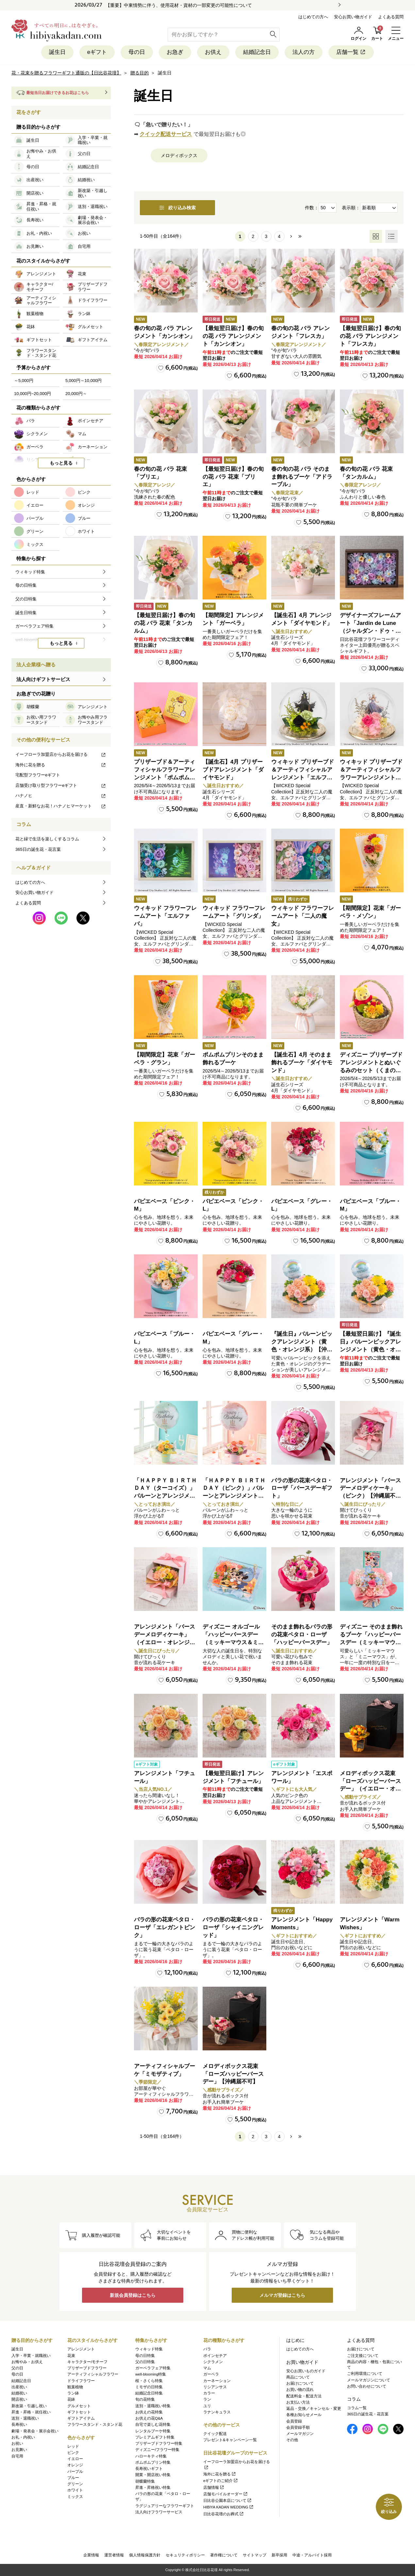 The width and height of the screenshot is (415, 2576). What do you see at coordinates (153, 2406) in the screenshot?
I see `送別・退職祝い特集` at bounding box center [153, 2406].